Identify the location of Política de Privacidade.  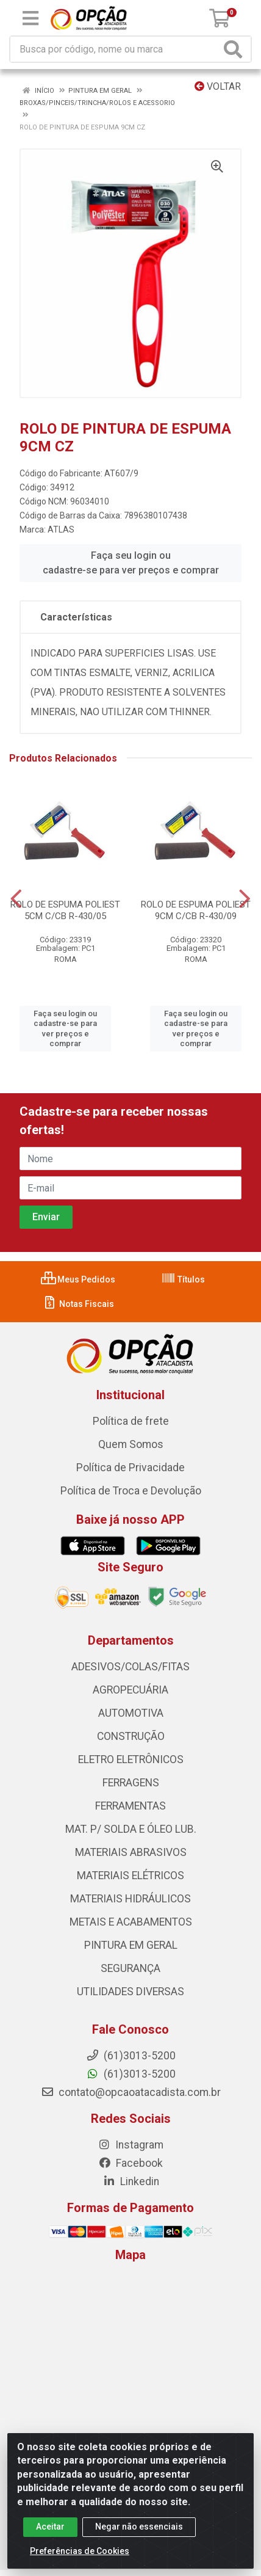
(130, 1467).